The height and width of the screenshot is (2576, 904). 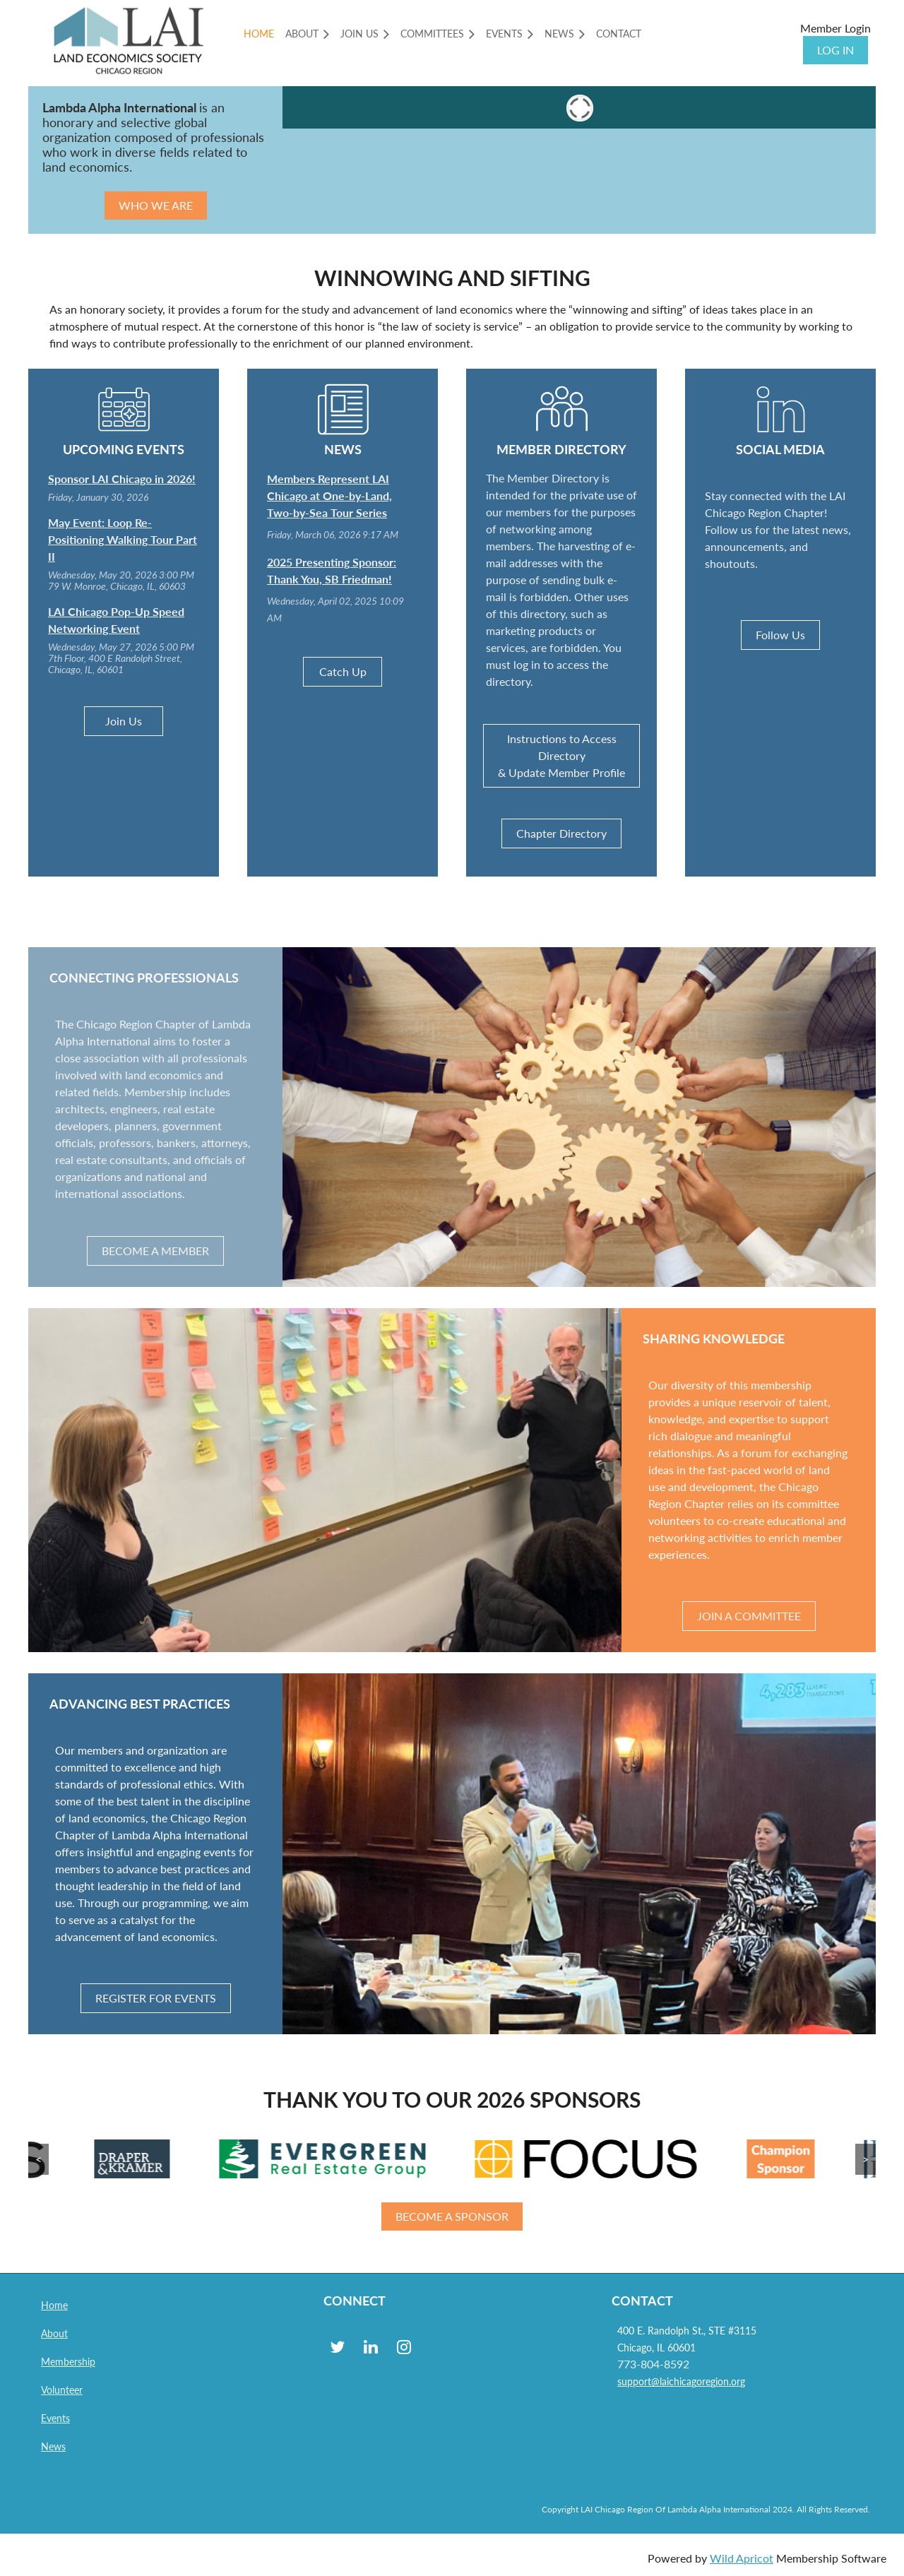 I want to click on Wild Apricot, so click(x=741, y=2558).